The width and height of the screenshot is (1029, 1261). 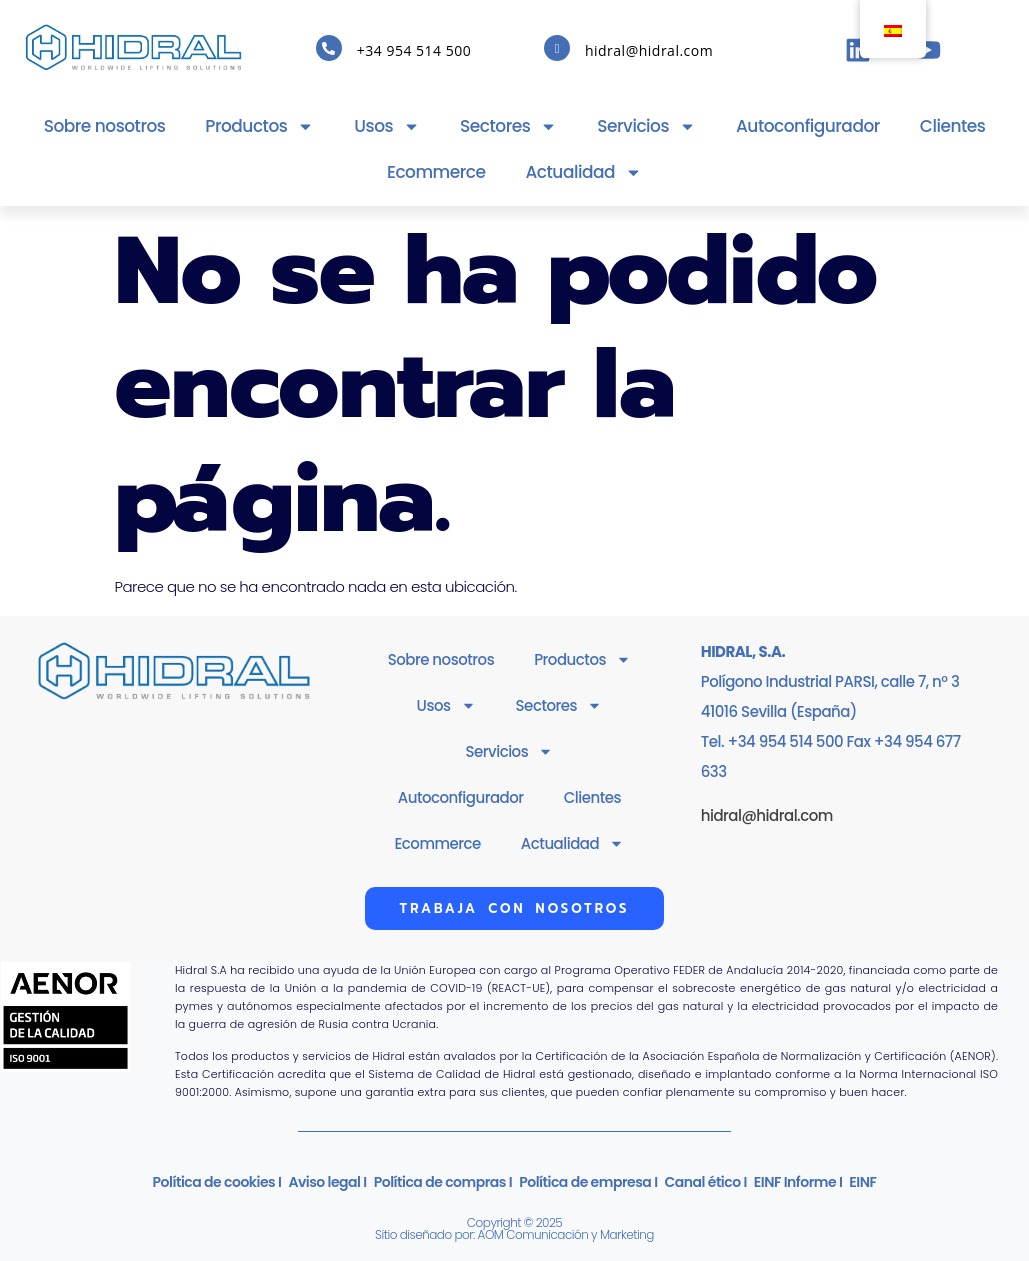 What do you see at coordinates (953, 126) in the screenshot?
I see `Clientes` at bounding box center [953, 126].